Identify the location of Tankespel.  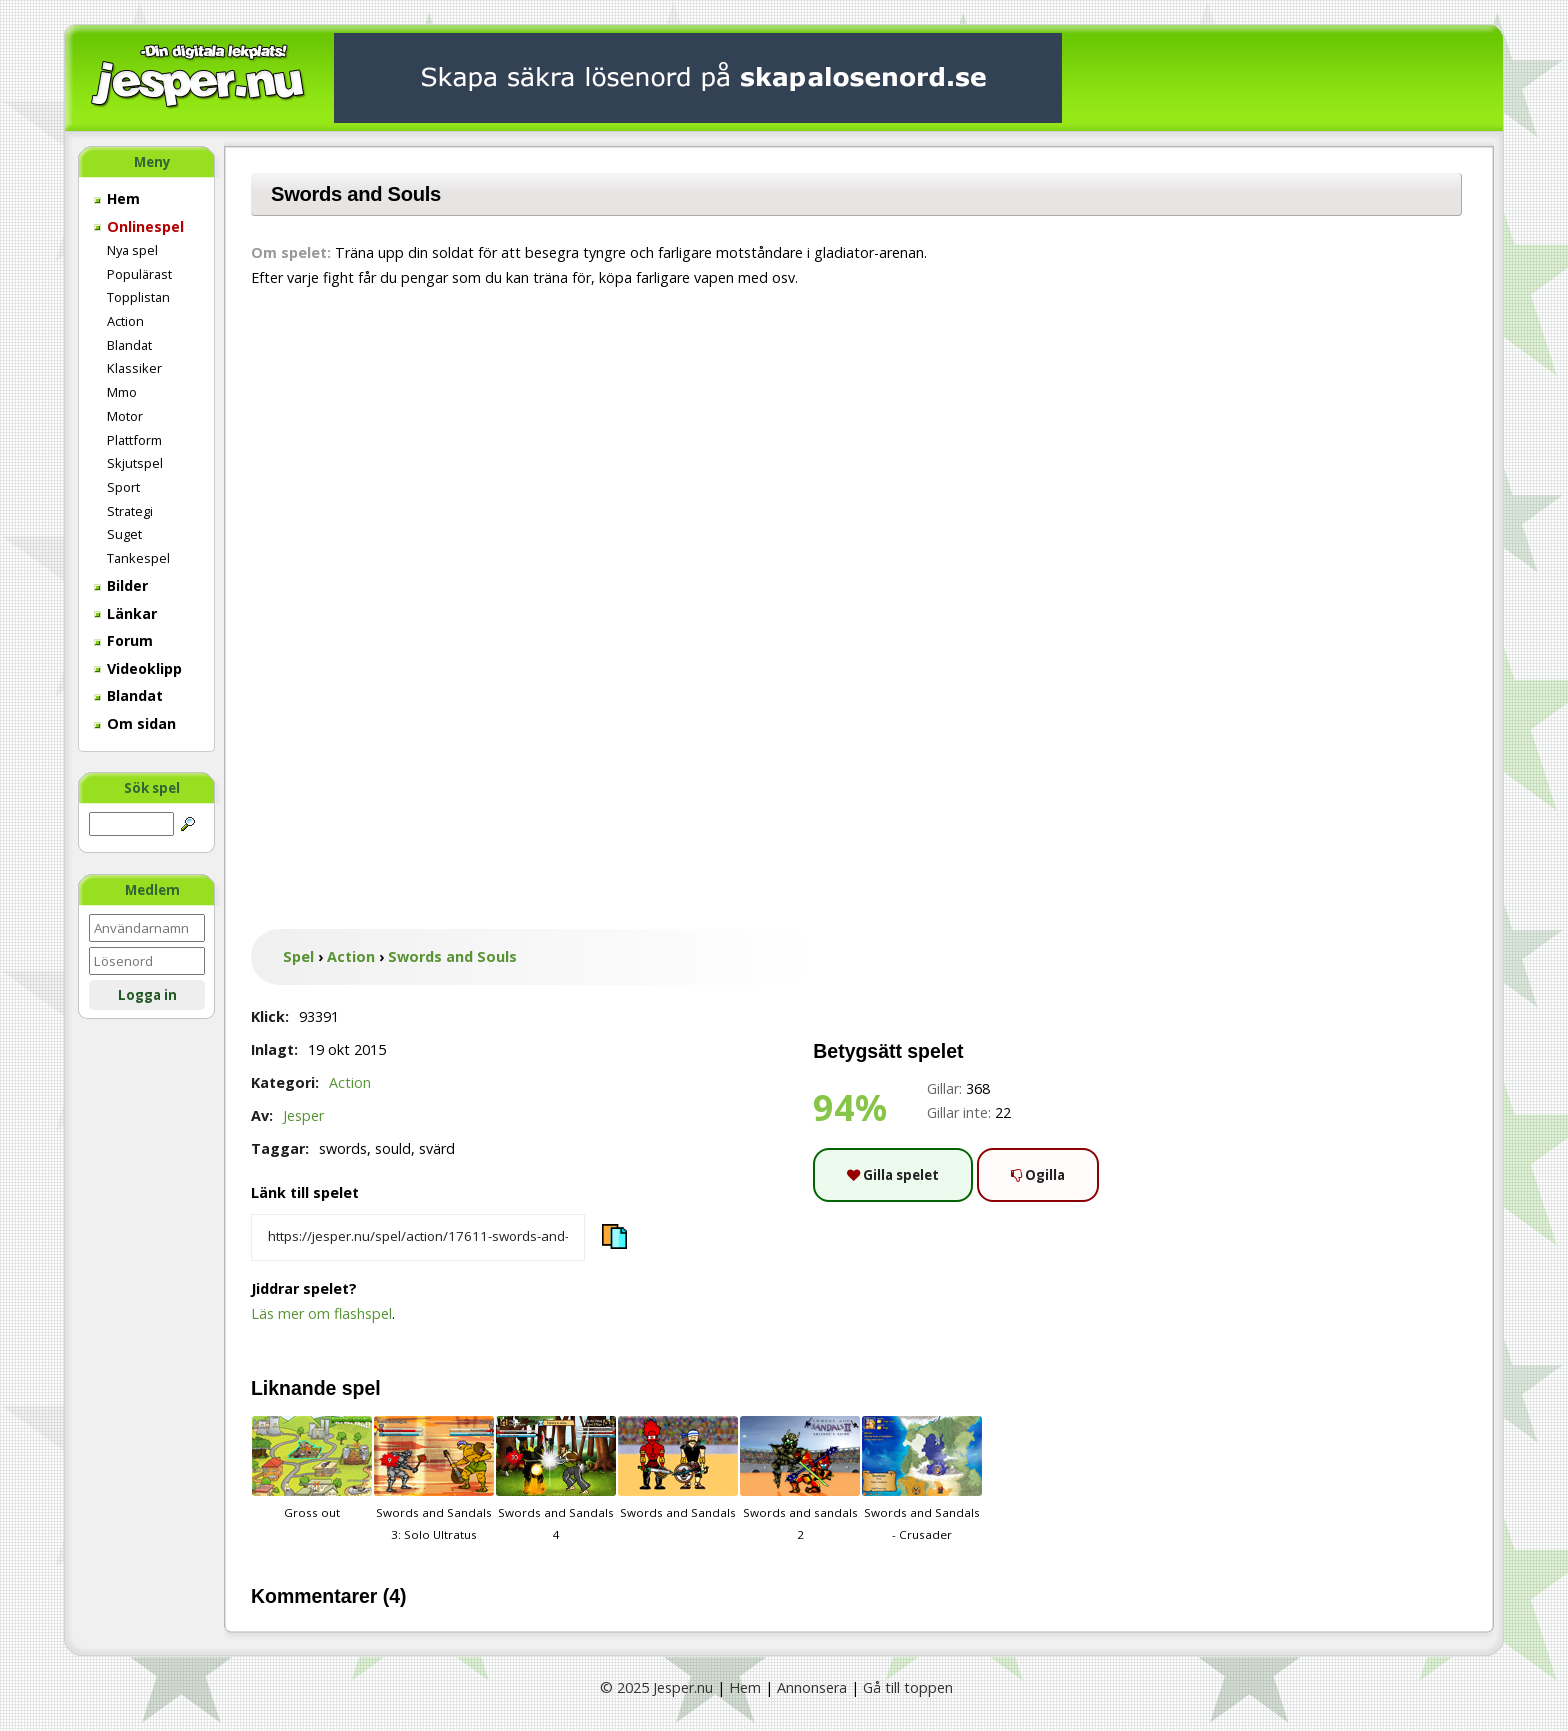
(138, 558).